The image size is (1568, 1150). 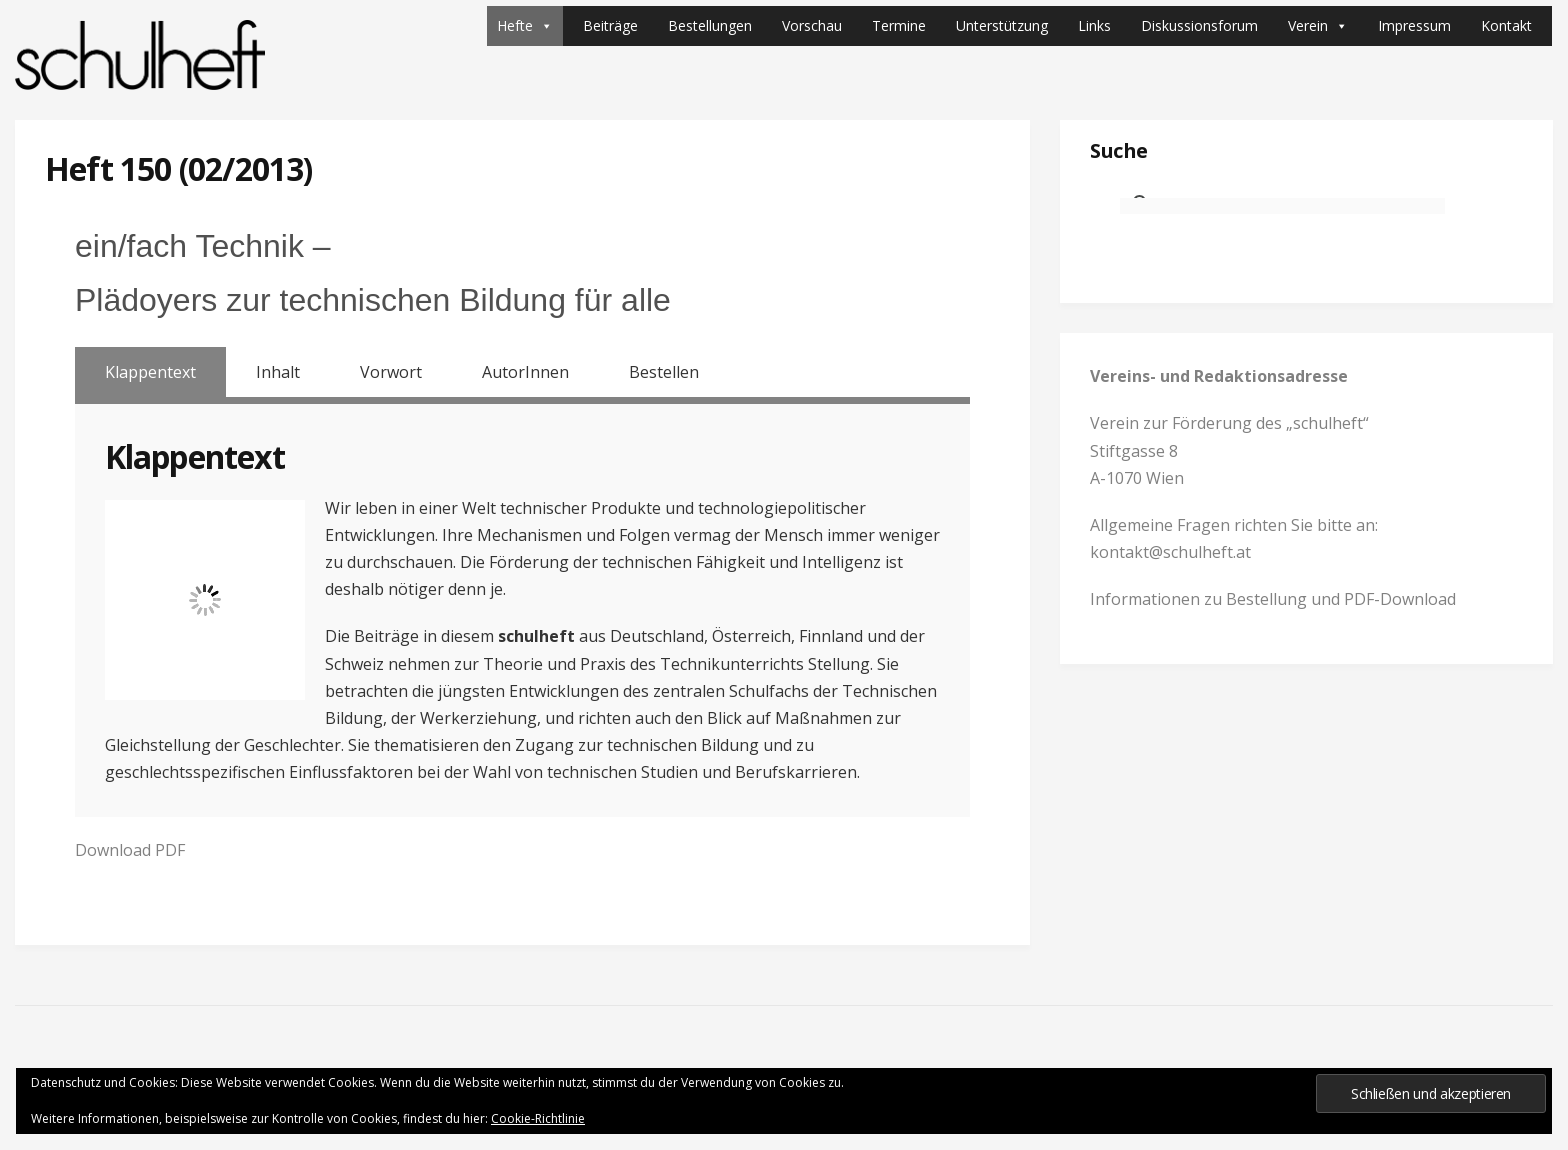 I want to click on Unterstützung, so click(x=1002, y=25).